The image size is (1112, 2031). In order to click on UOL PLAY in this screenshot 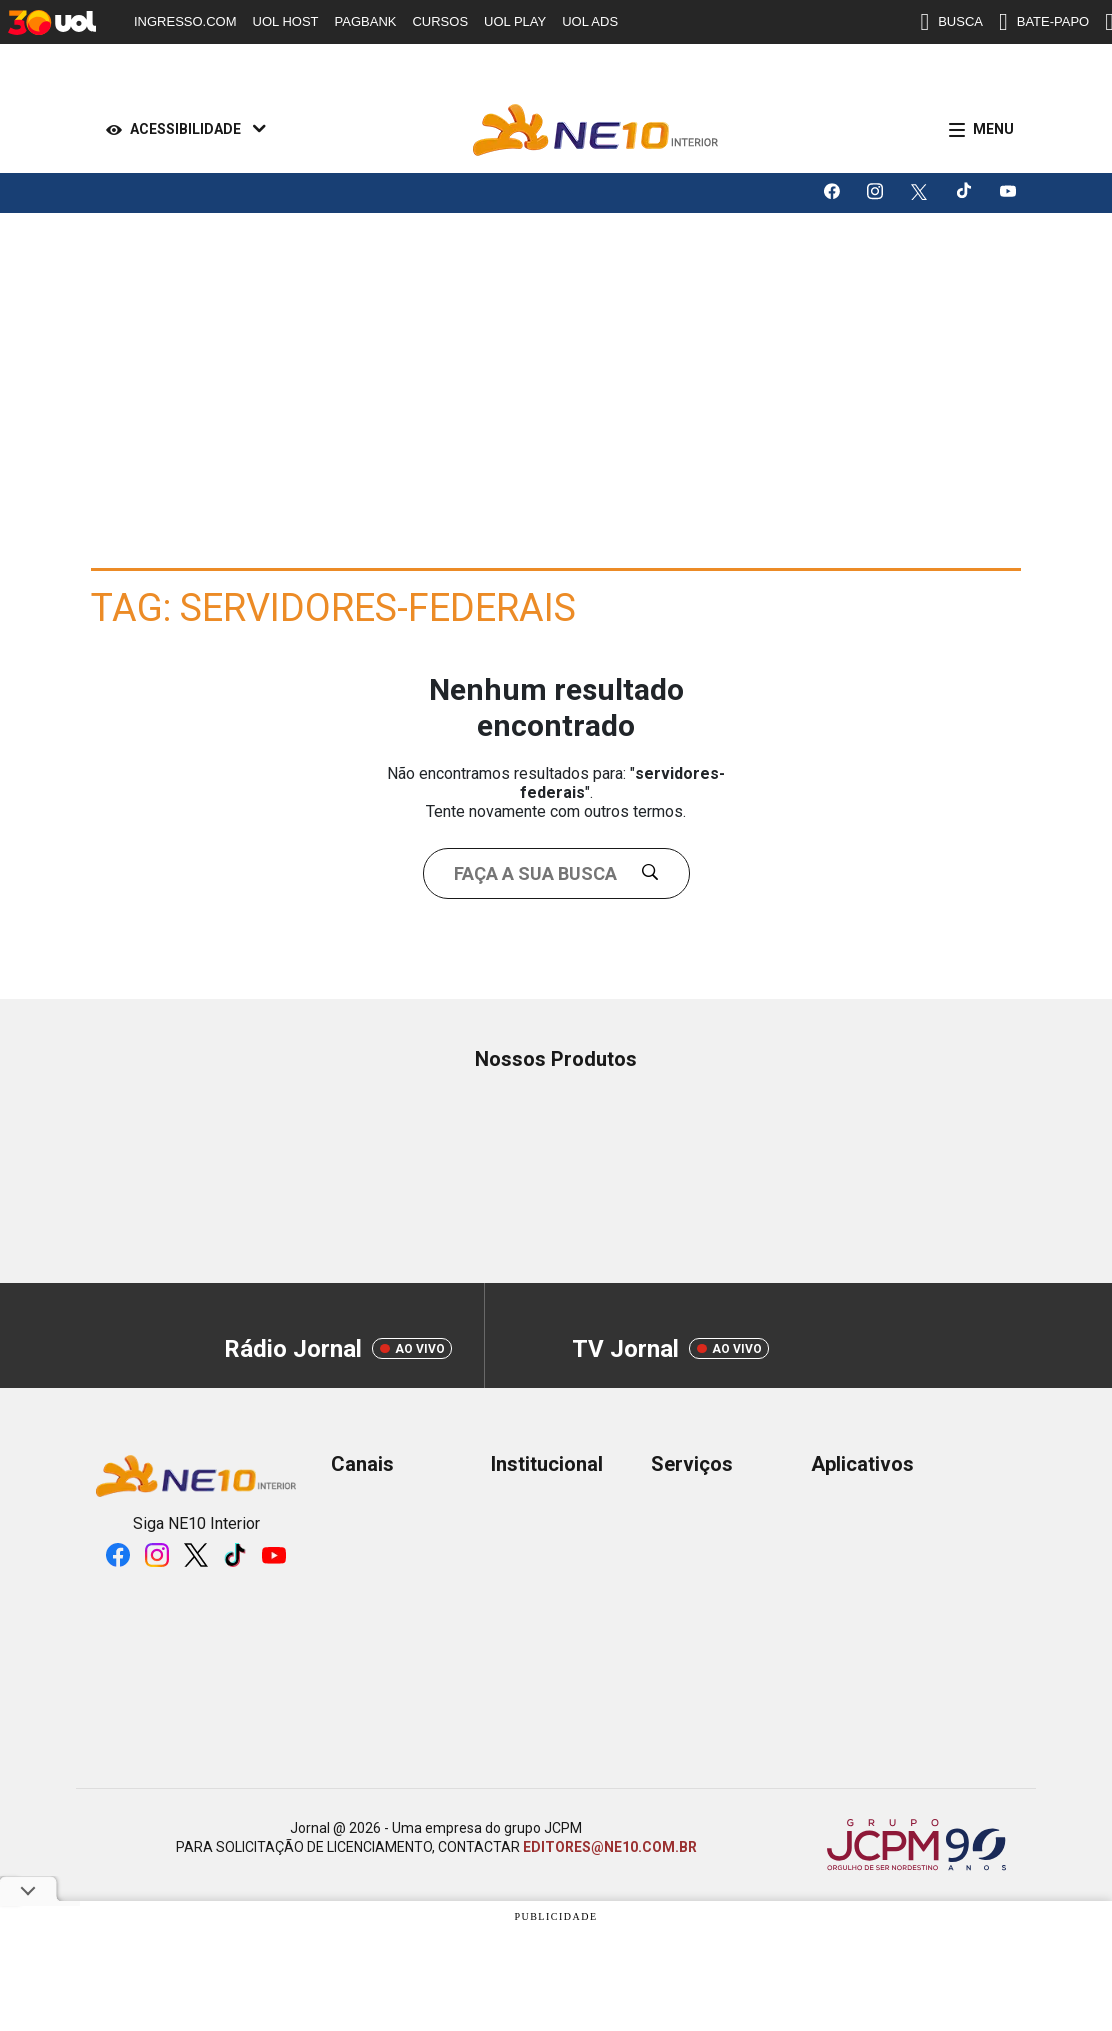, I will do `click(515, 21)`.